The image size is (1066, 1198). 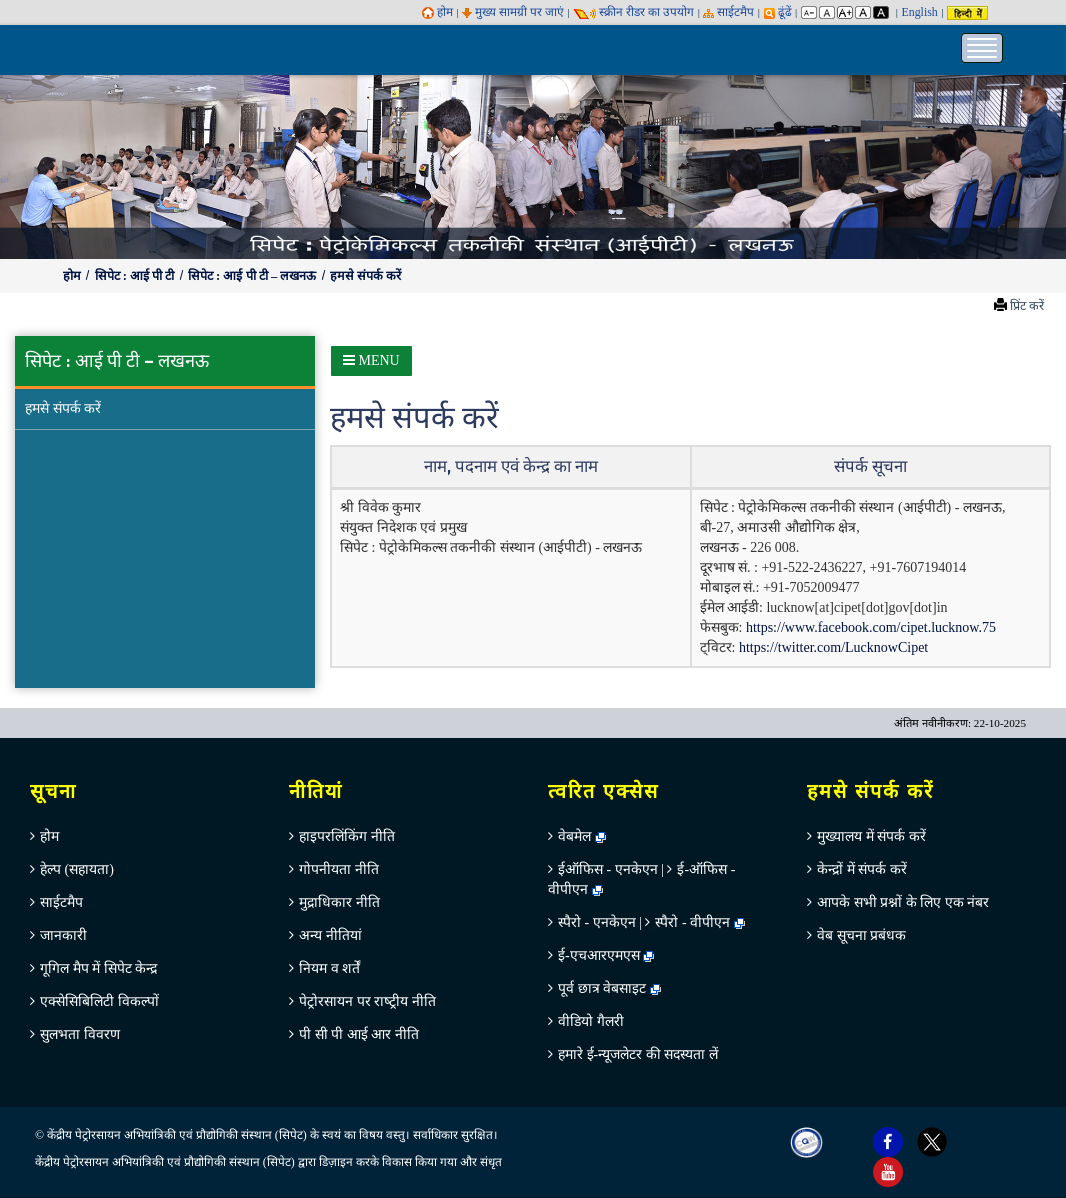 I want to click on वेबमेल, so click(x=582, y=836).